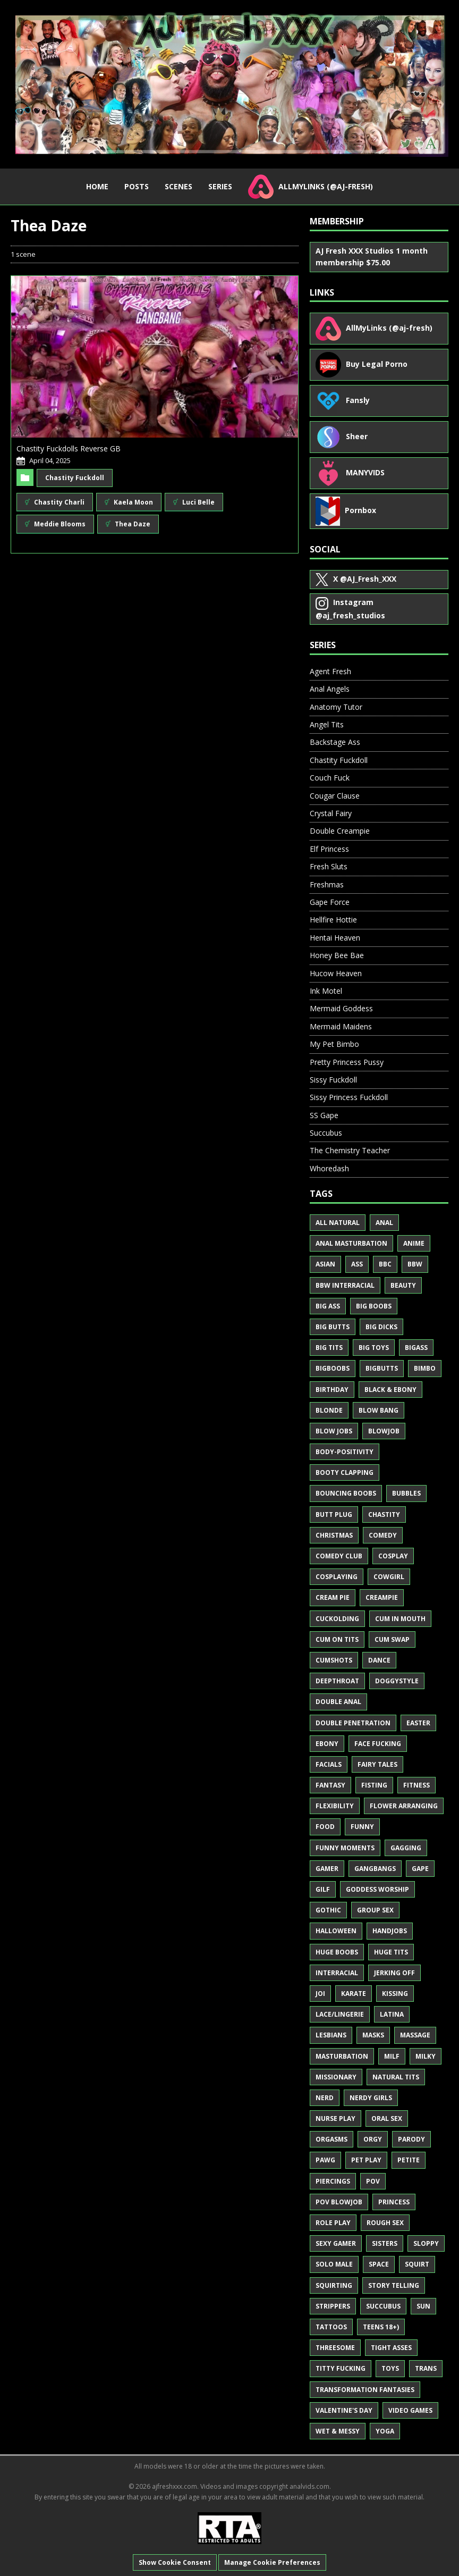 The width and height of the screenshot is (459, 2576). Describe the element at coordinates (392, 1639) in the screenshot. I see `Cum Swap` at that location.